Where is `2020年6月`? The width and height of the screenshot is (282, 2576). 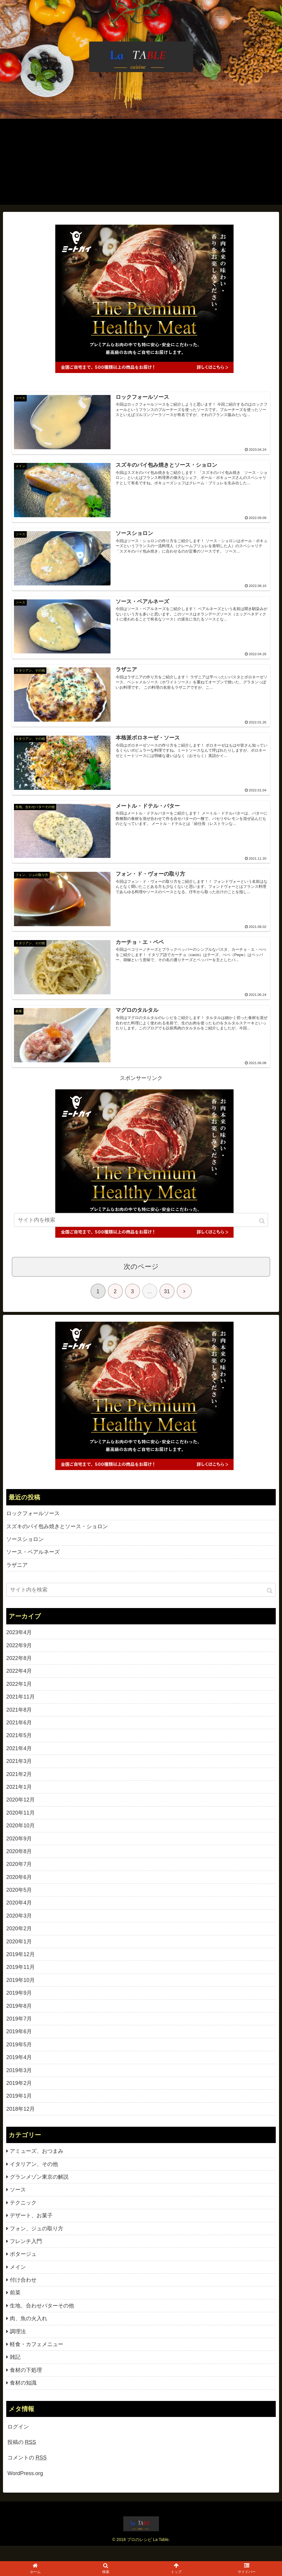 2020年6月 is located at coordinates (19, 1893).